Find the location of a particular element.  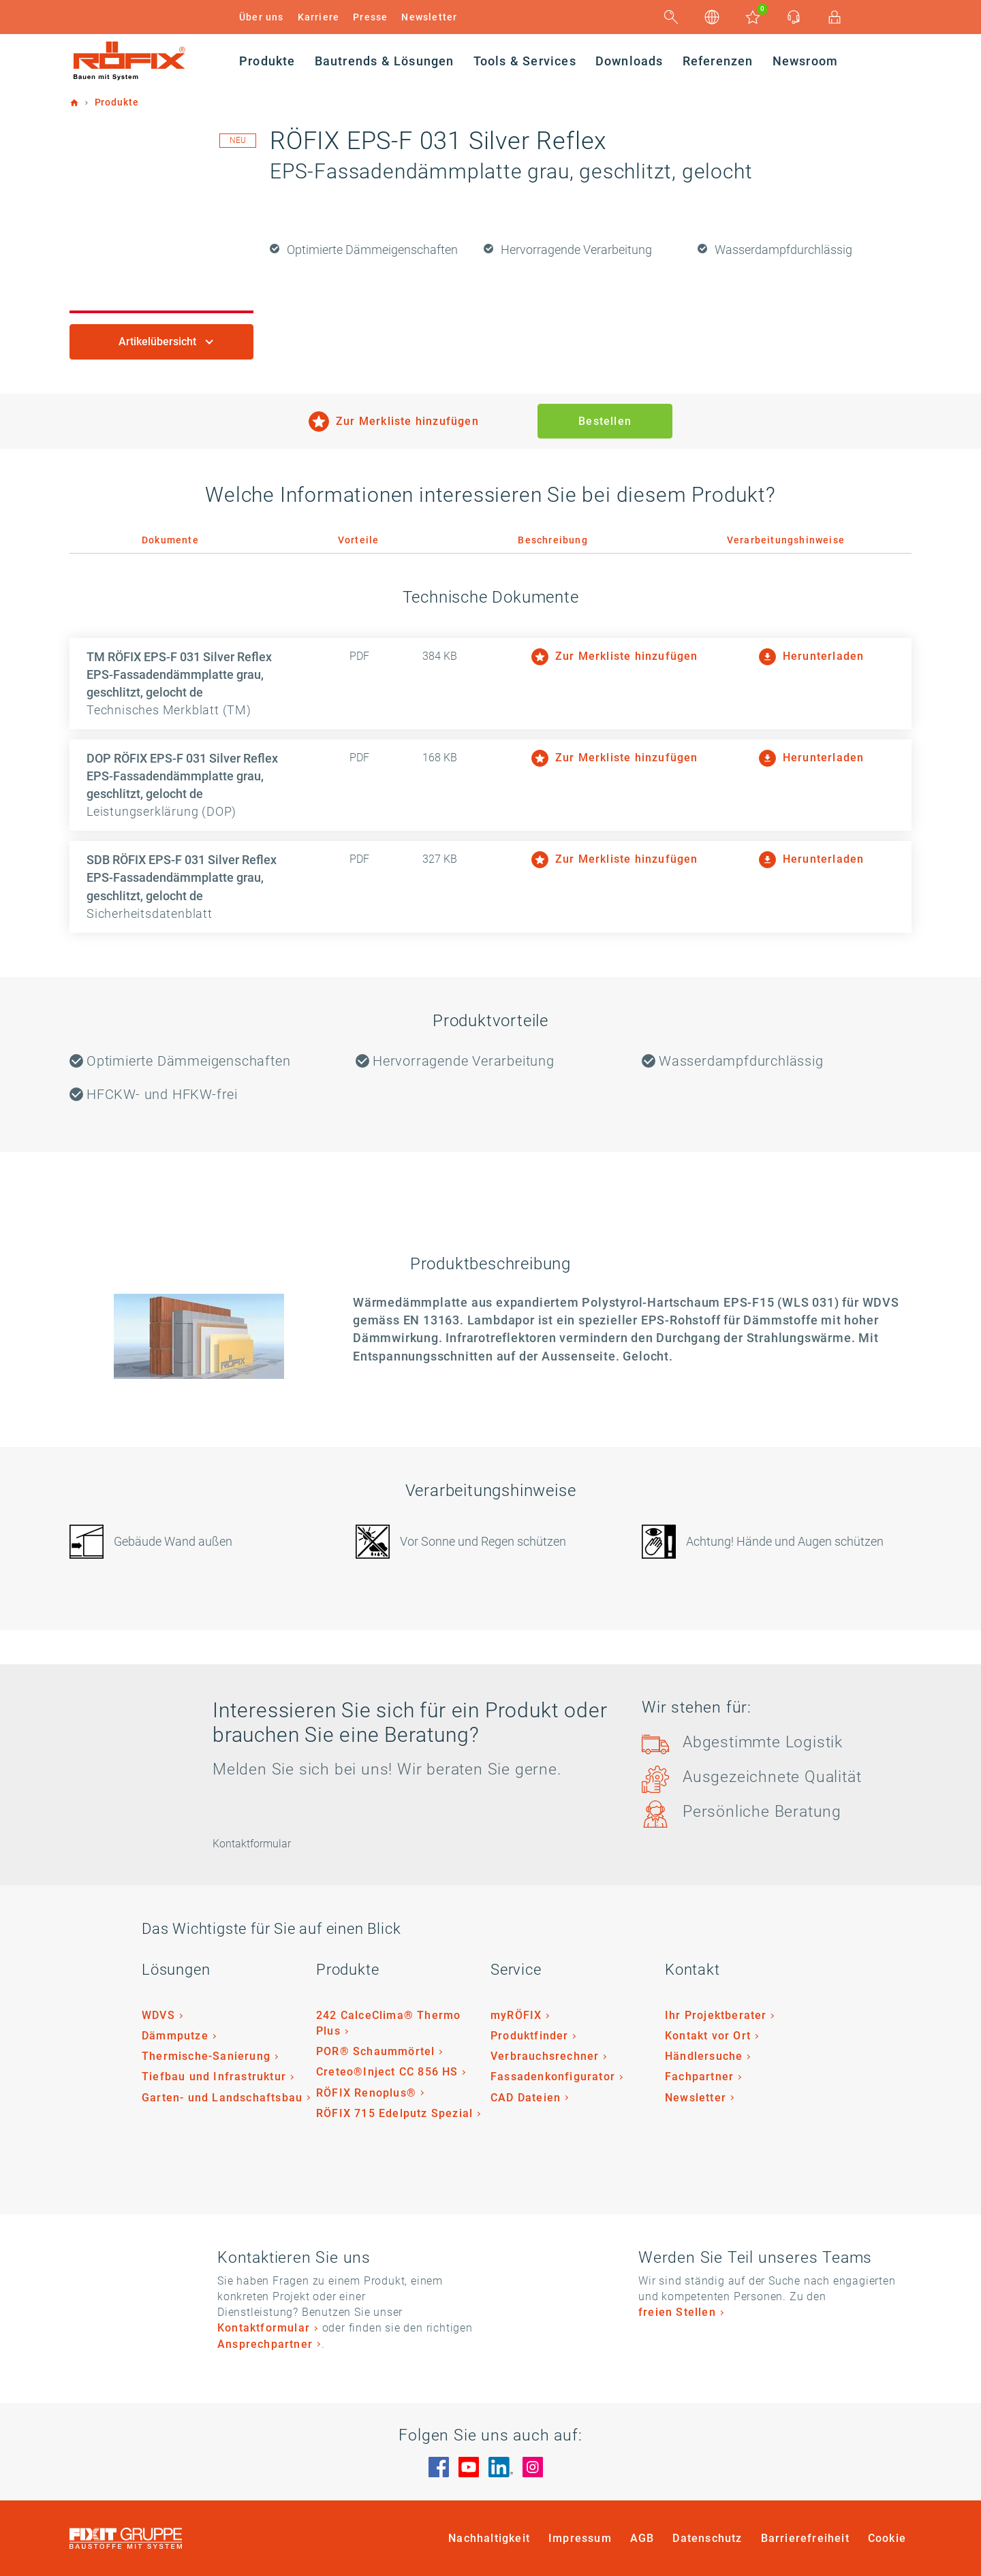

freien Stellen is located at coordinates (677, 2312).